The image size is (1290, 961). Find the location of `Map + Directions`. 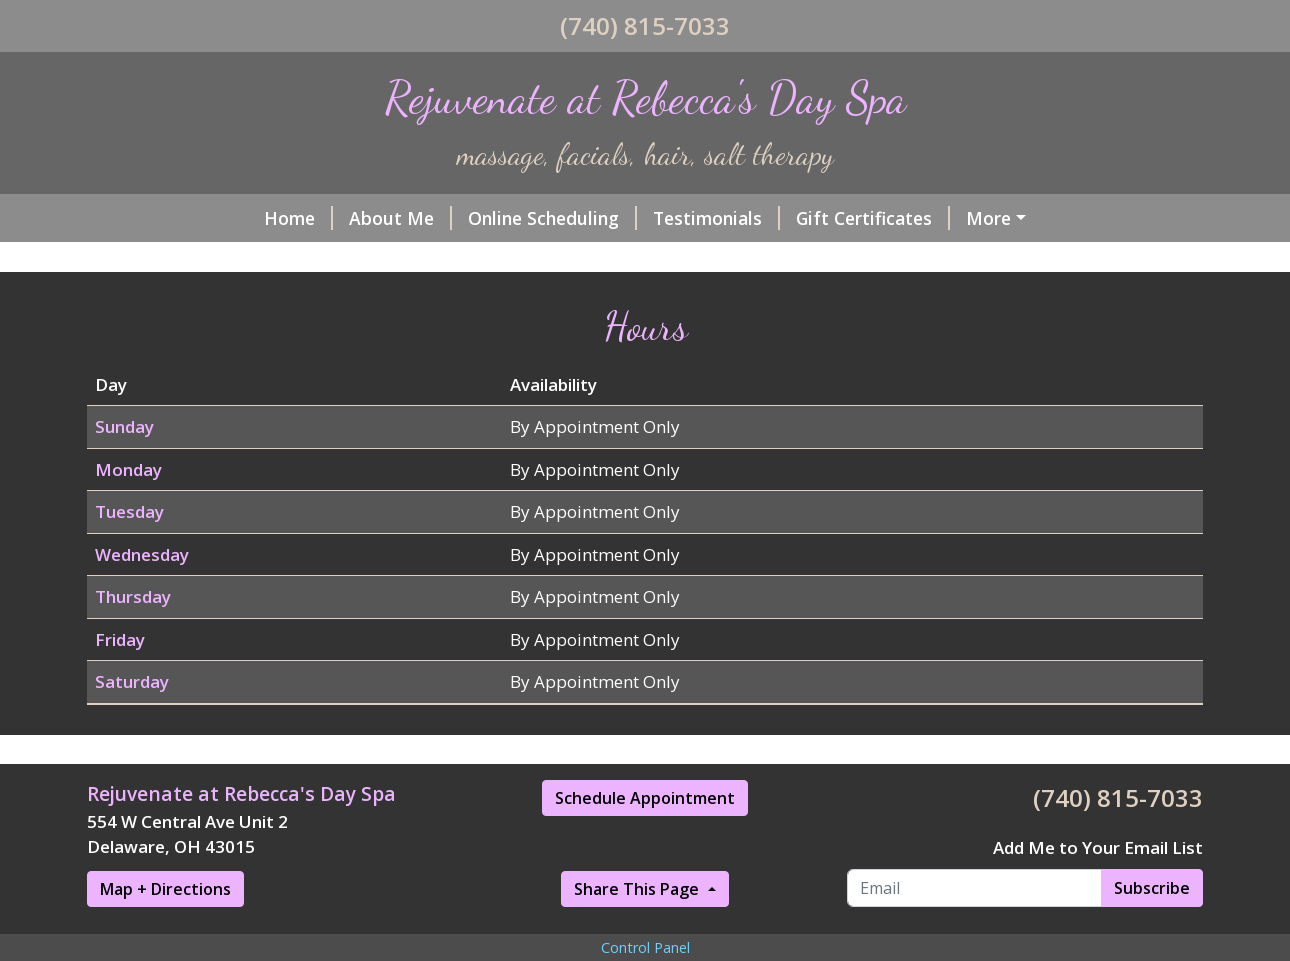

Map + Directions is located at coordinates (165, 889).